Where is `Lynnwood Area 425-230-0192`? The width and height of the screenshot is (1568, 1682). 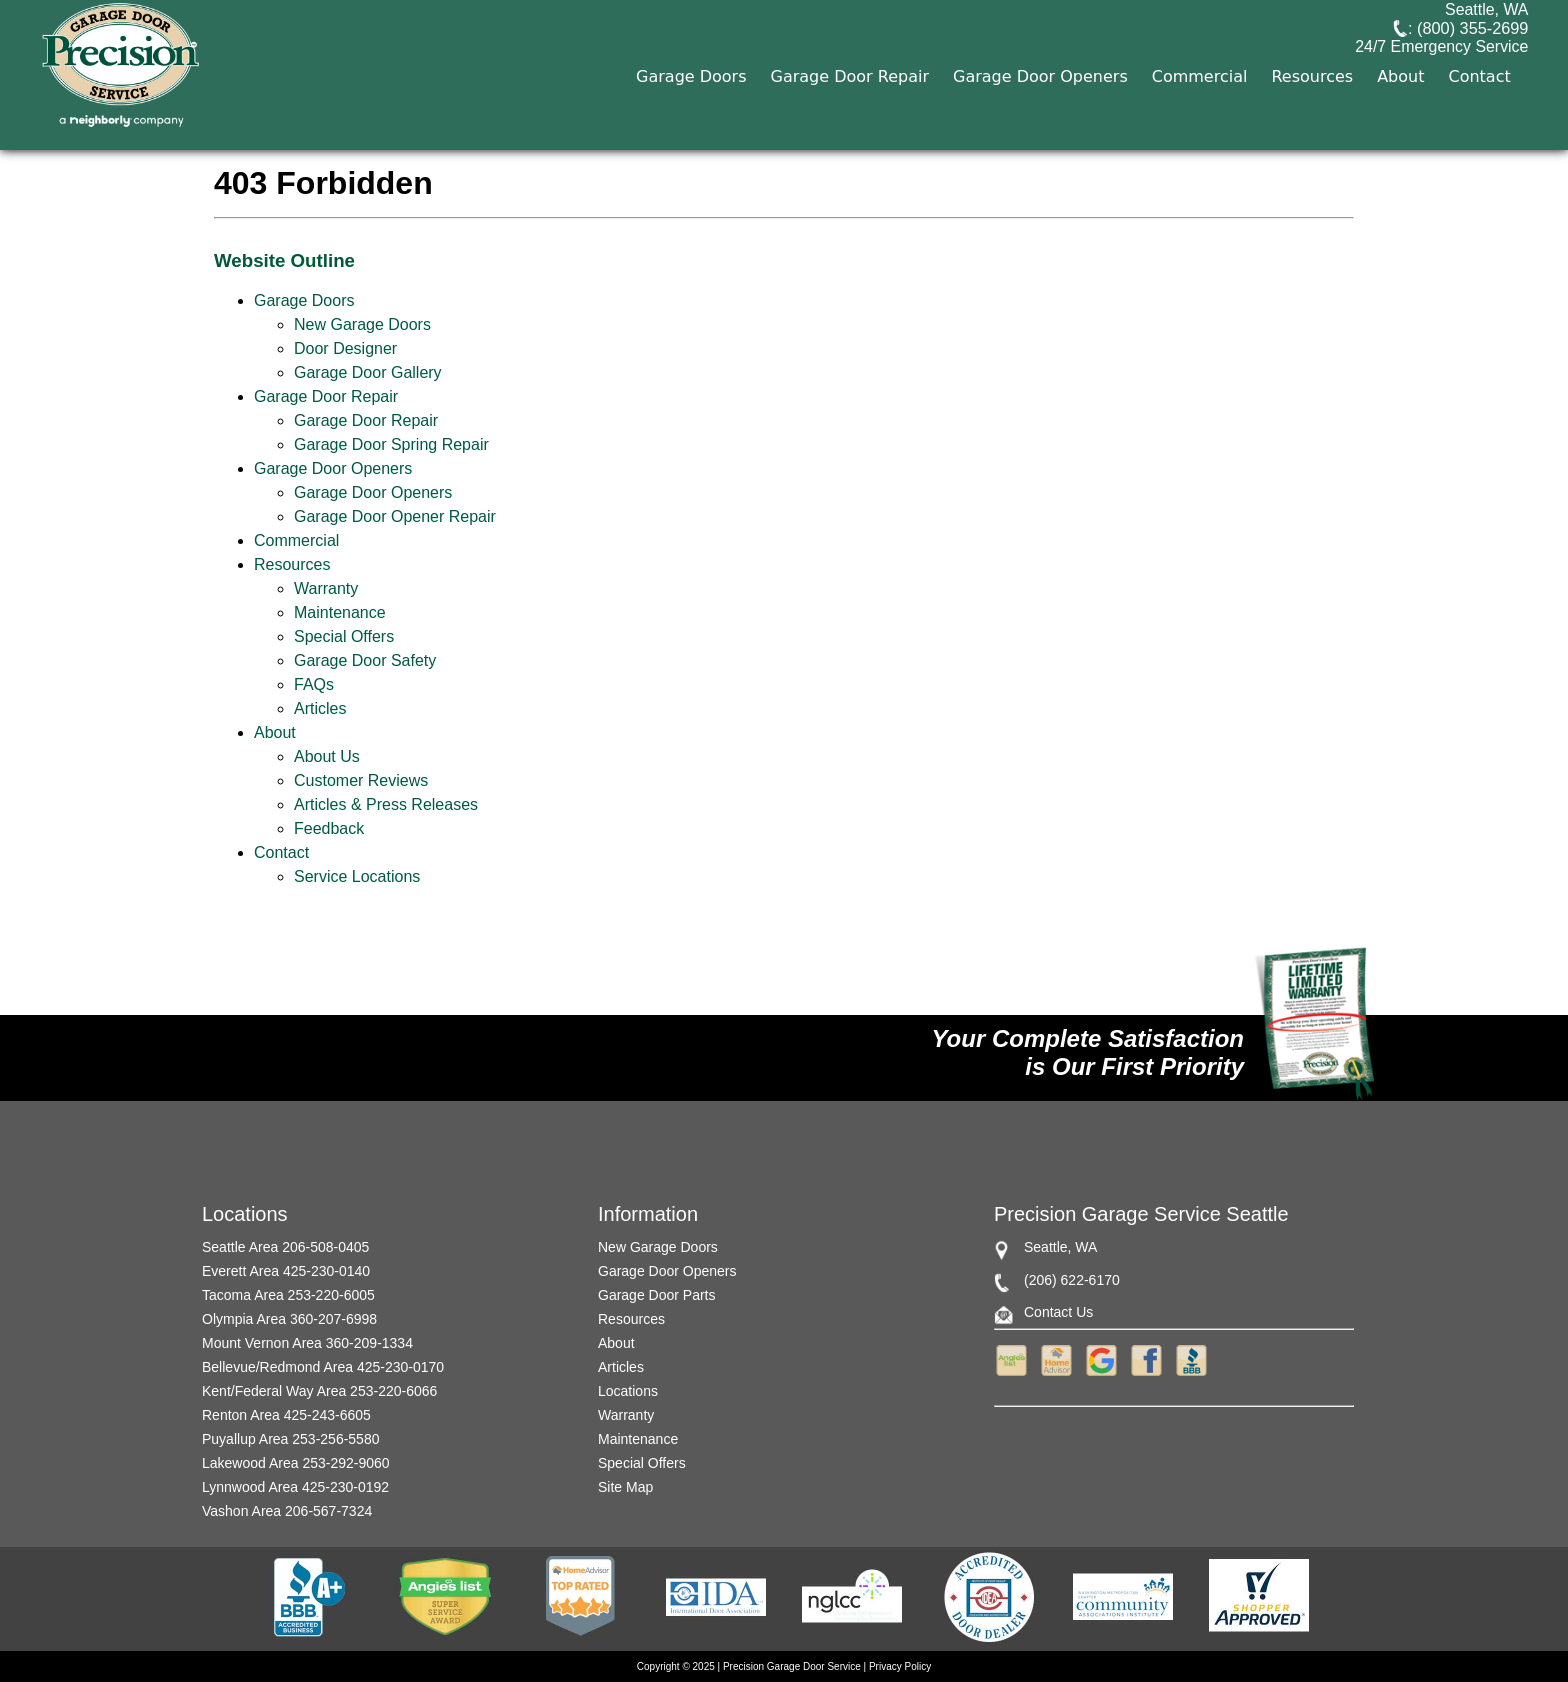 Lynnwood Area 425-230-0192 is located at coordinates (295, 1487).